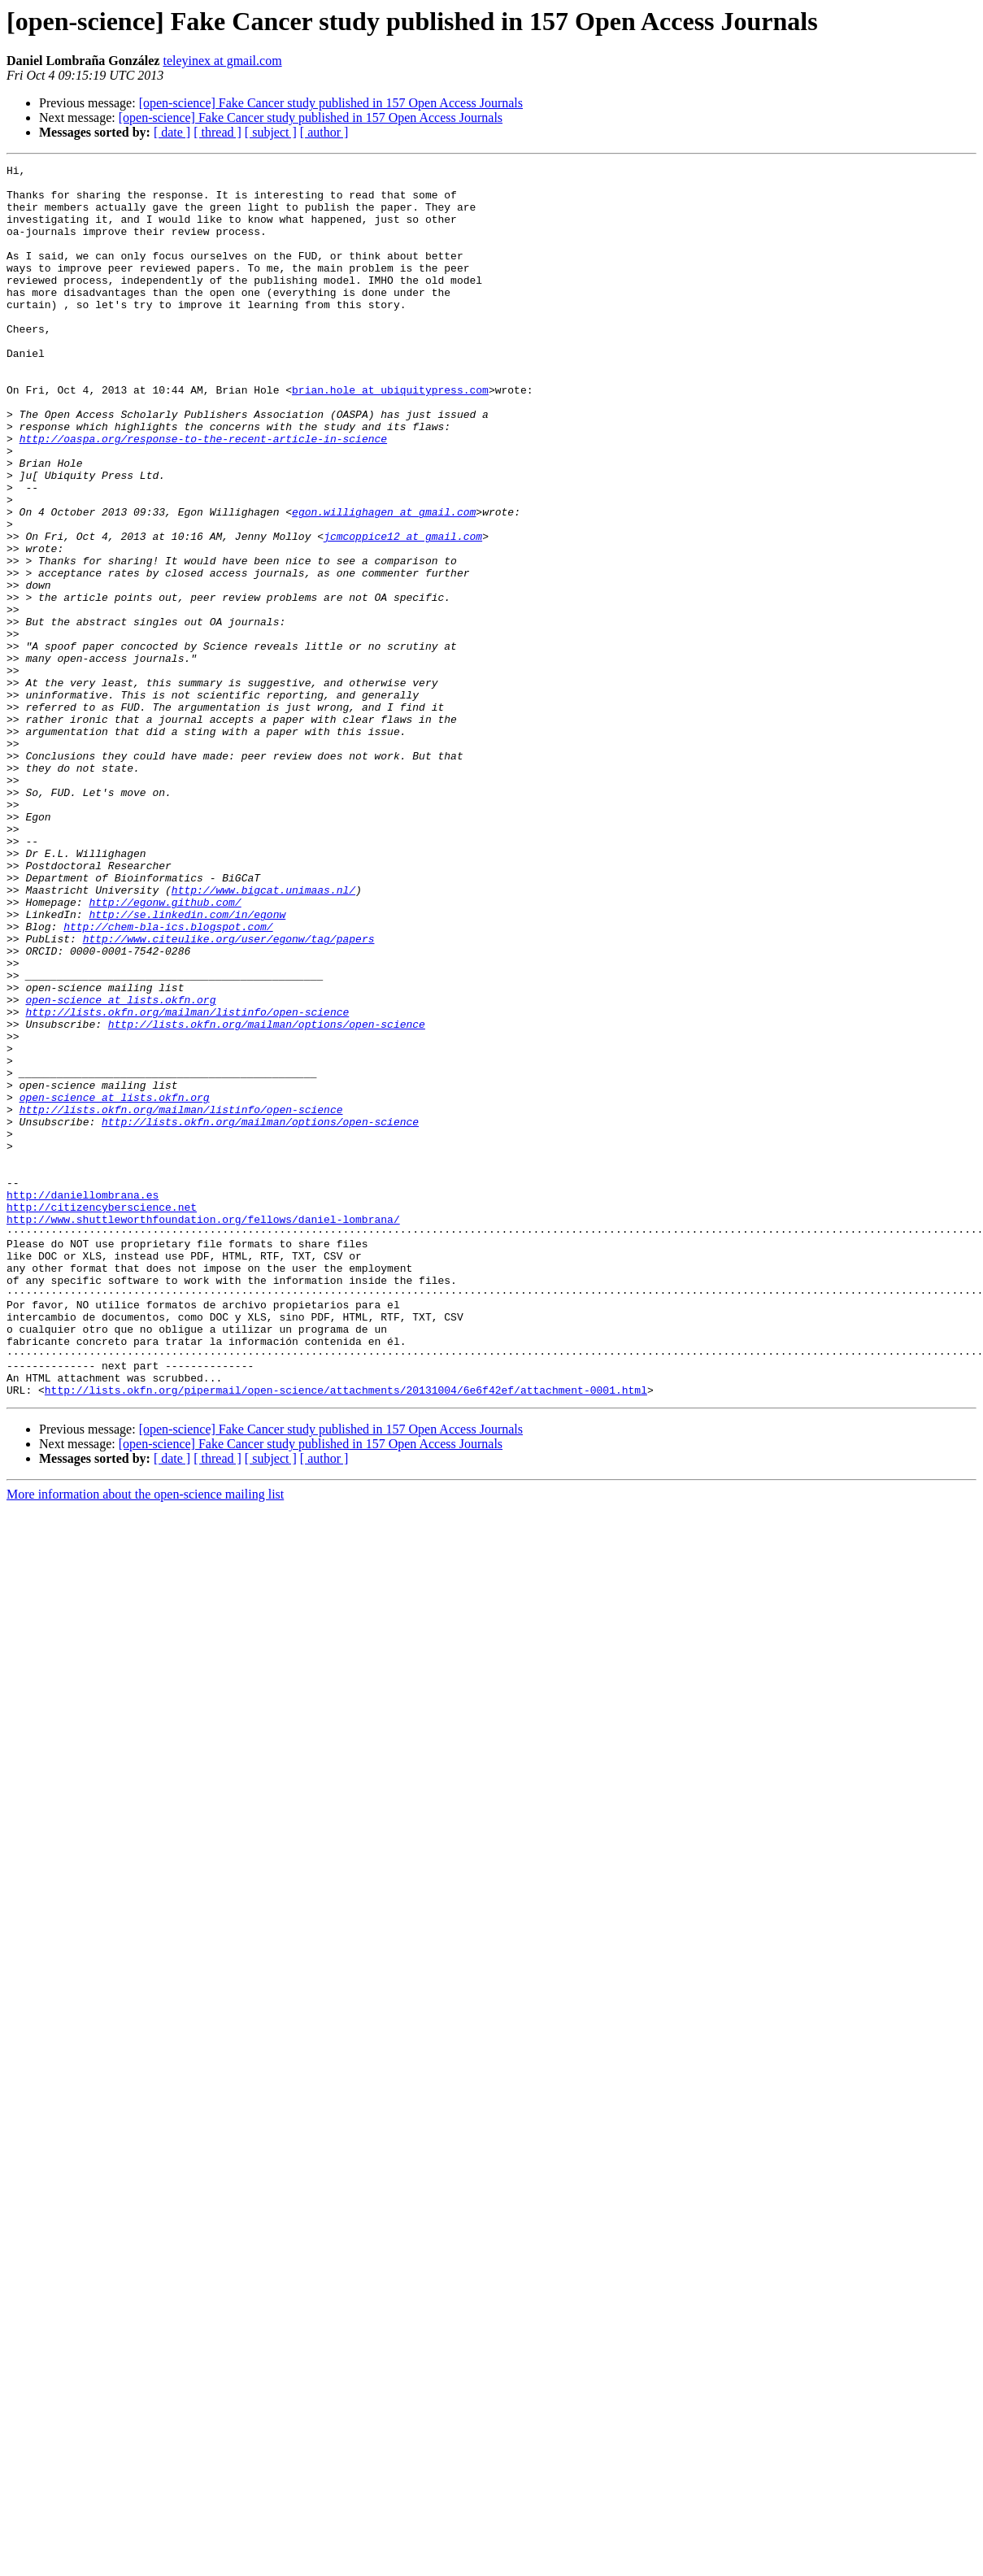 This screenshot has width=983, height=2576. I want to click on [ author ], so click(324, 132).